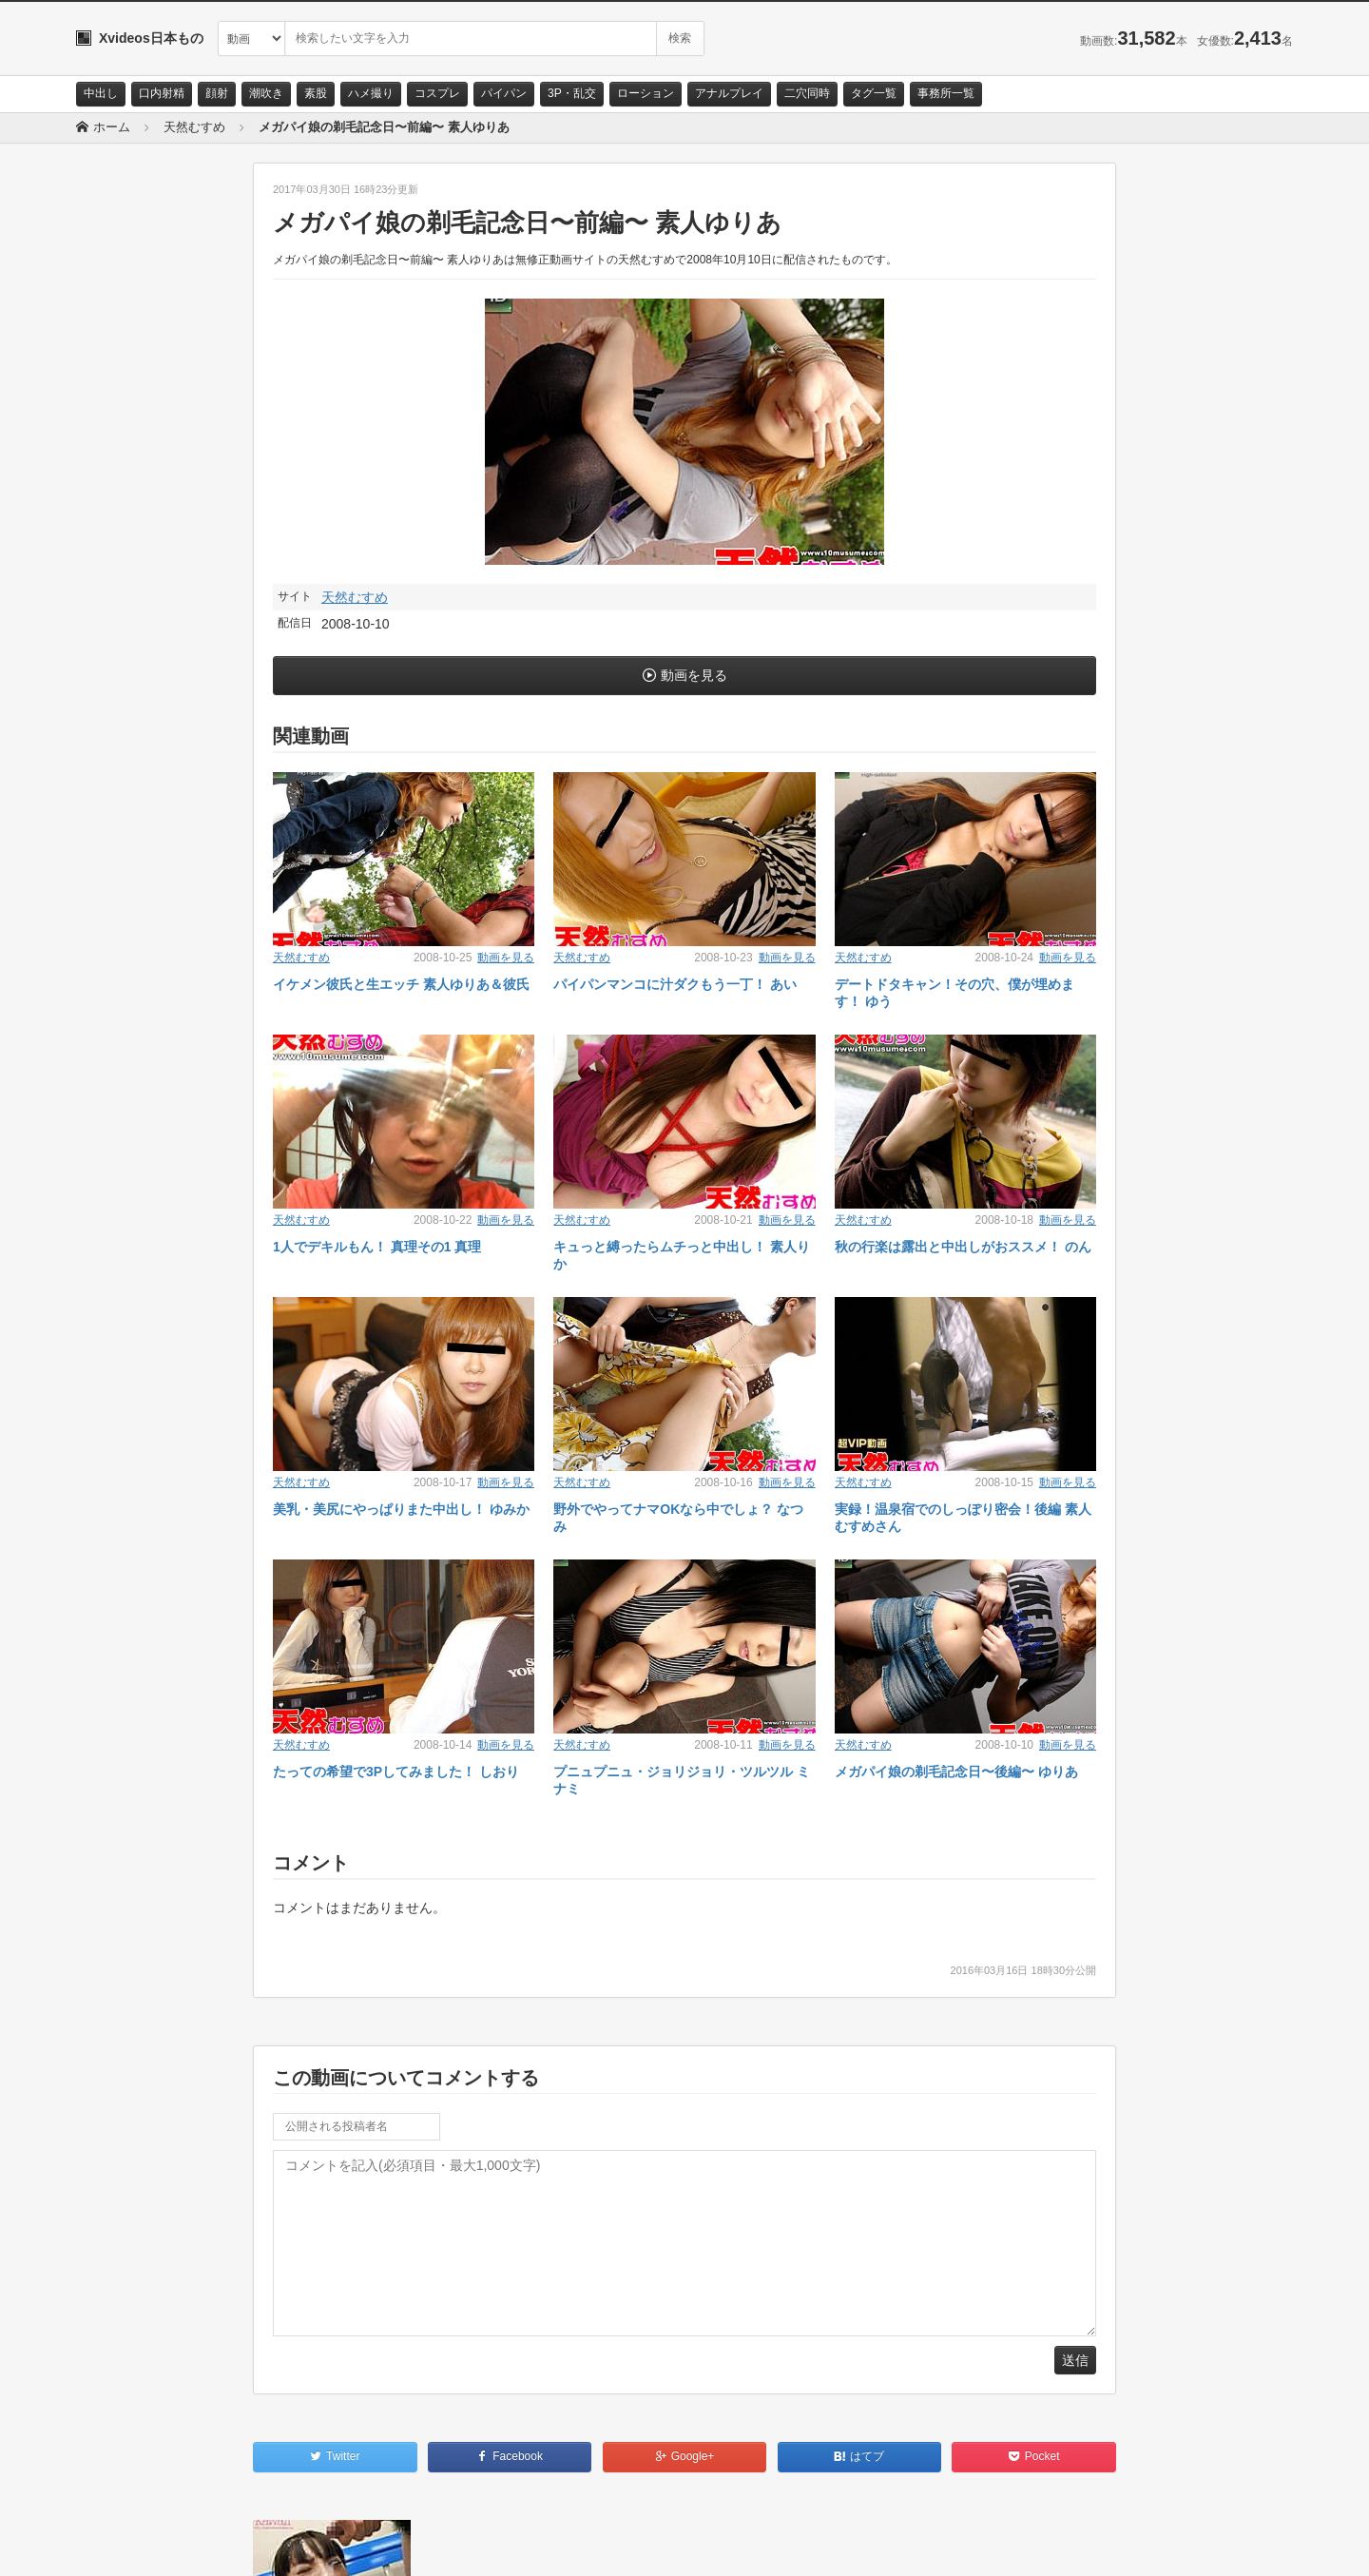 This screenshot has width=1369, height=2576. Describe the element at coordinates (729, 93) in the screenshot. I see `アナルプレイ` at that location.